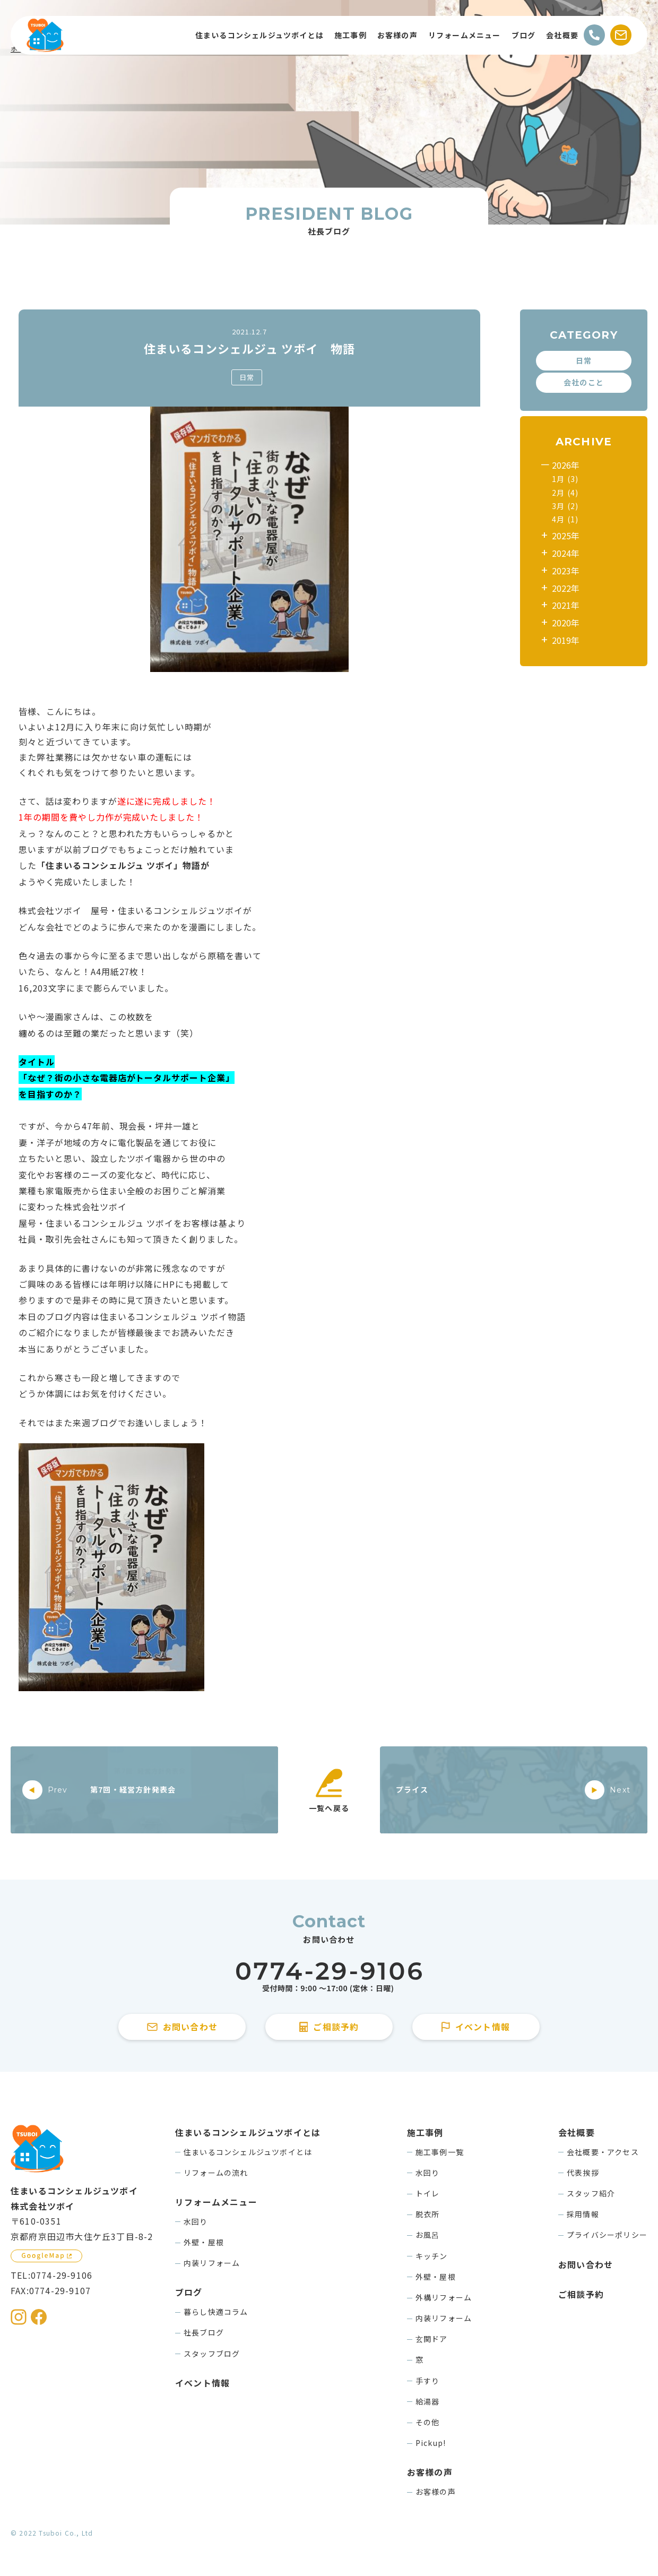 This screenshot has height=2576, width=658. What do you see at coordinates (565, 492) in the screenshot?
I see `2月 (4)` at bounding box center [565, 492].